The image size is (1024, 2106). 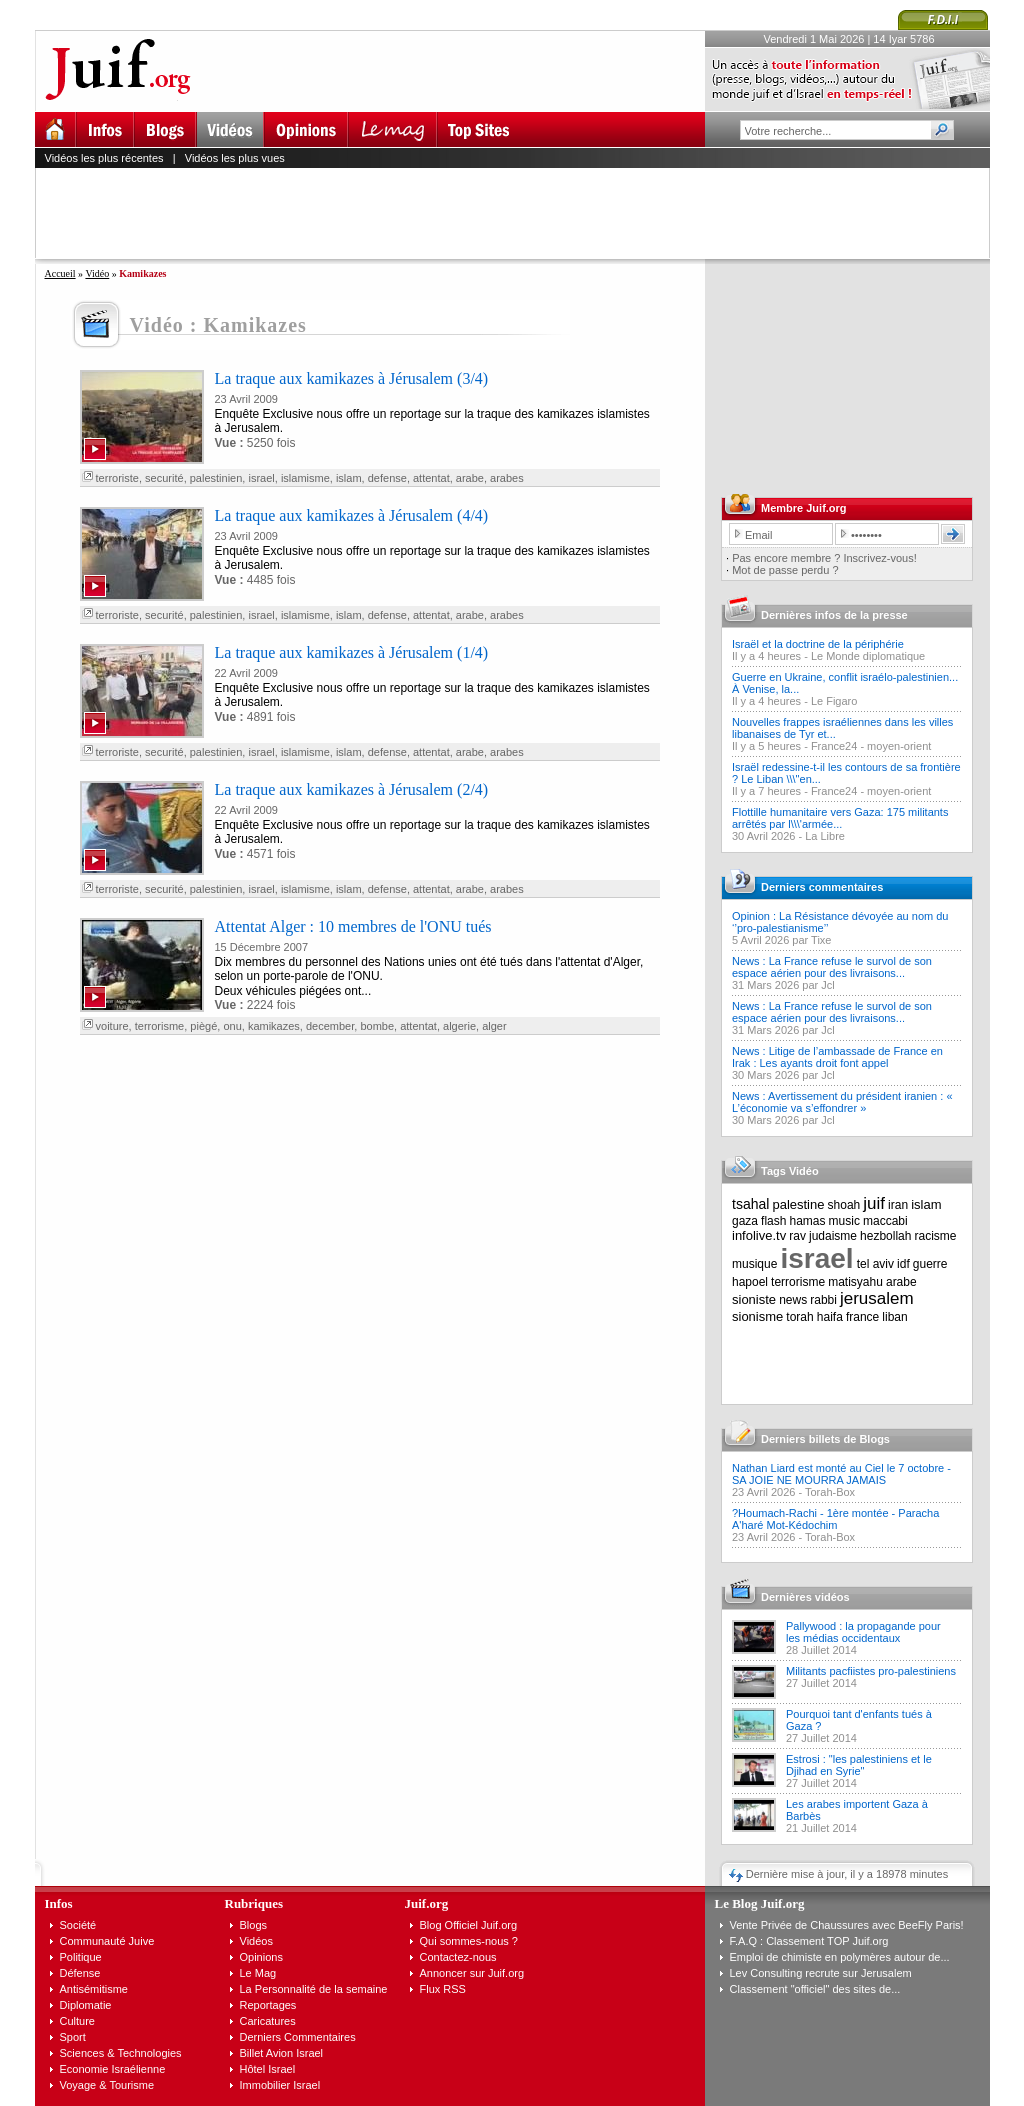 I want to click on france, so click(x=862, y=1317).